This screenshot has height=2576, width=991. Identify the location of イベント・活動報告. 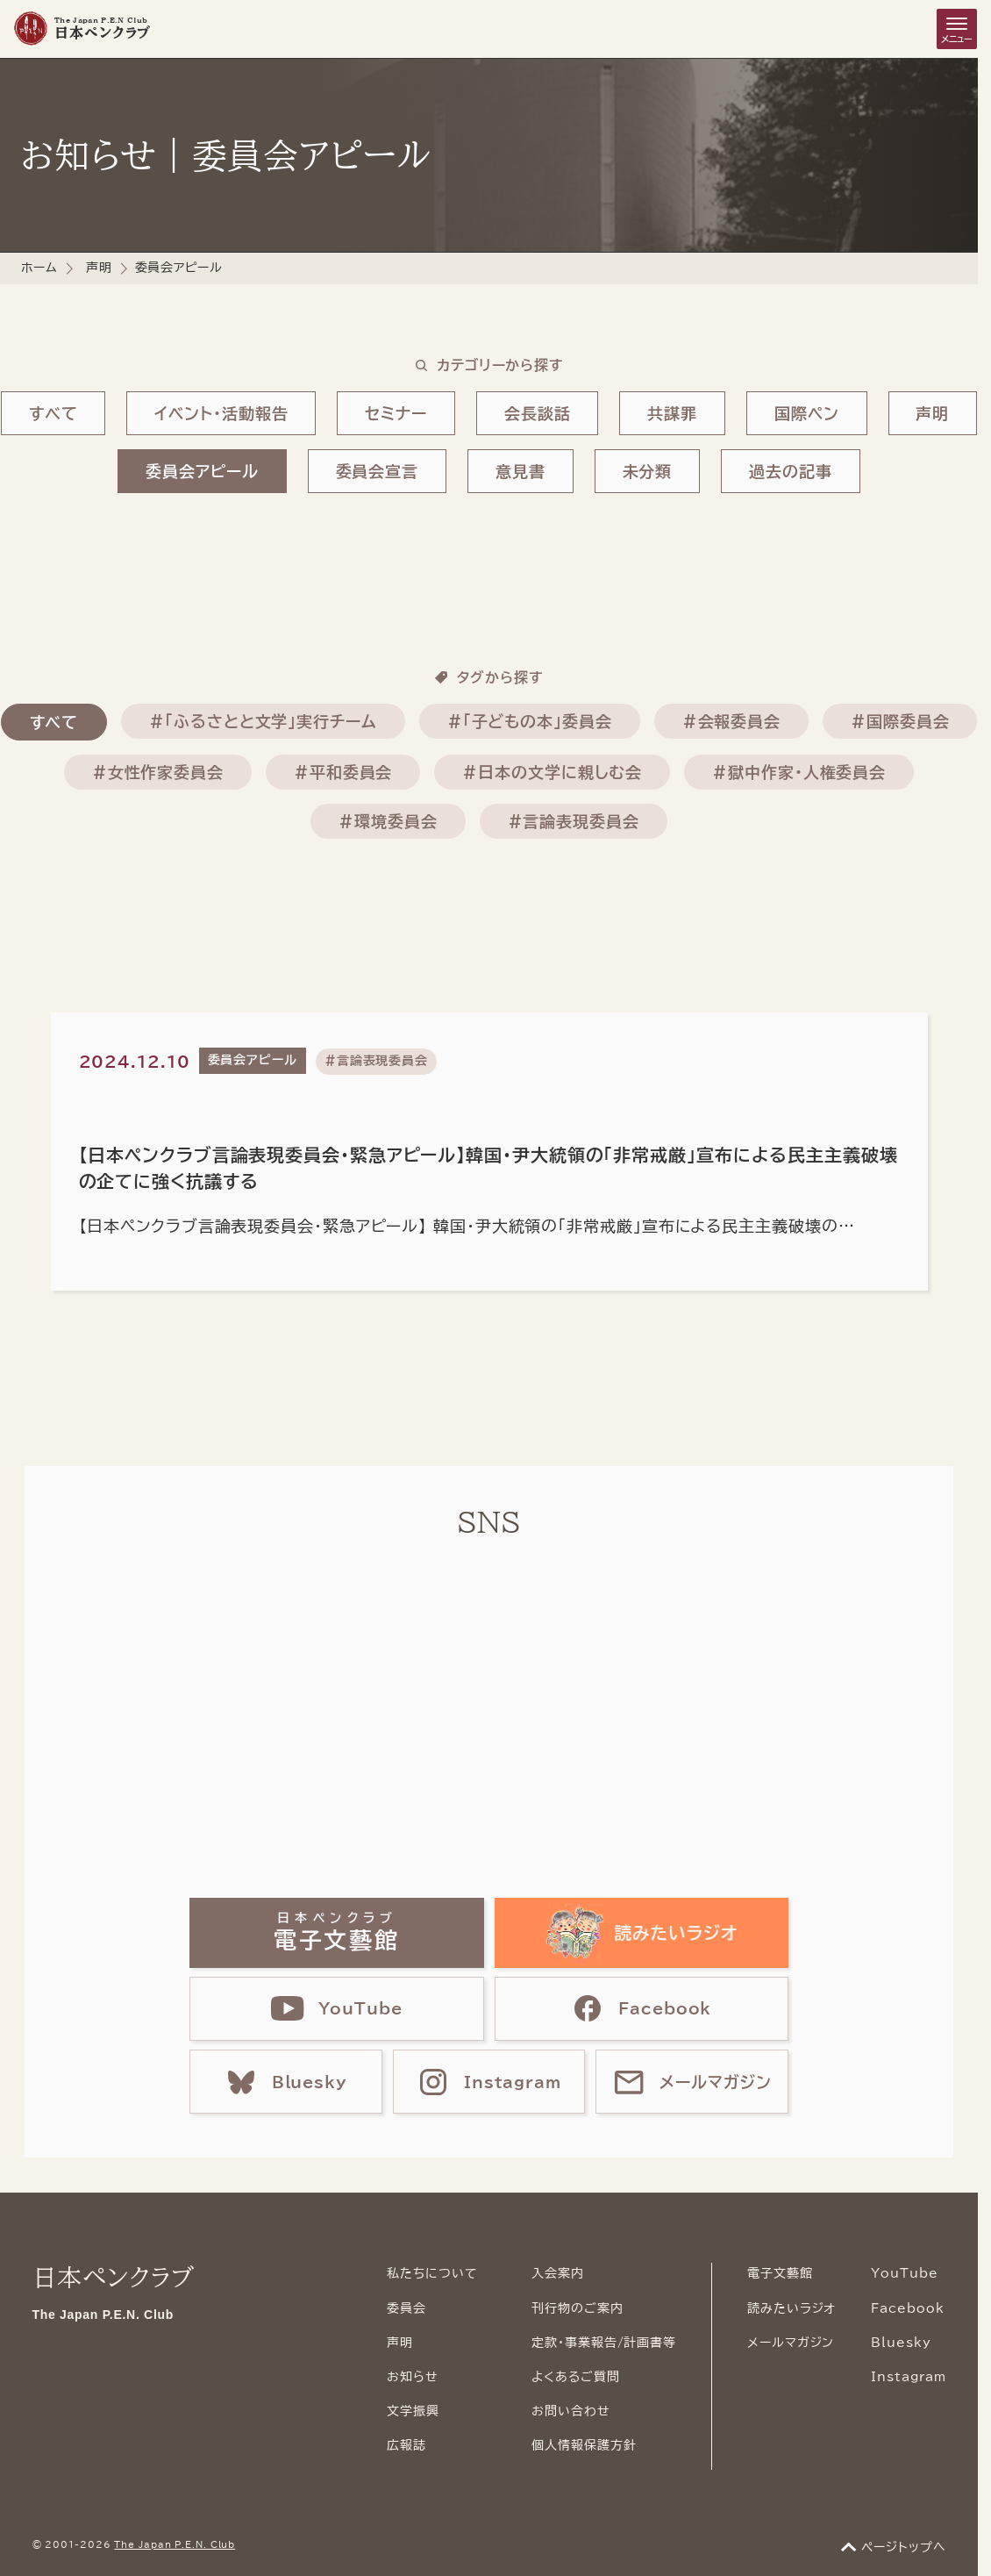
(221, 413).